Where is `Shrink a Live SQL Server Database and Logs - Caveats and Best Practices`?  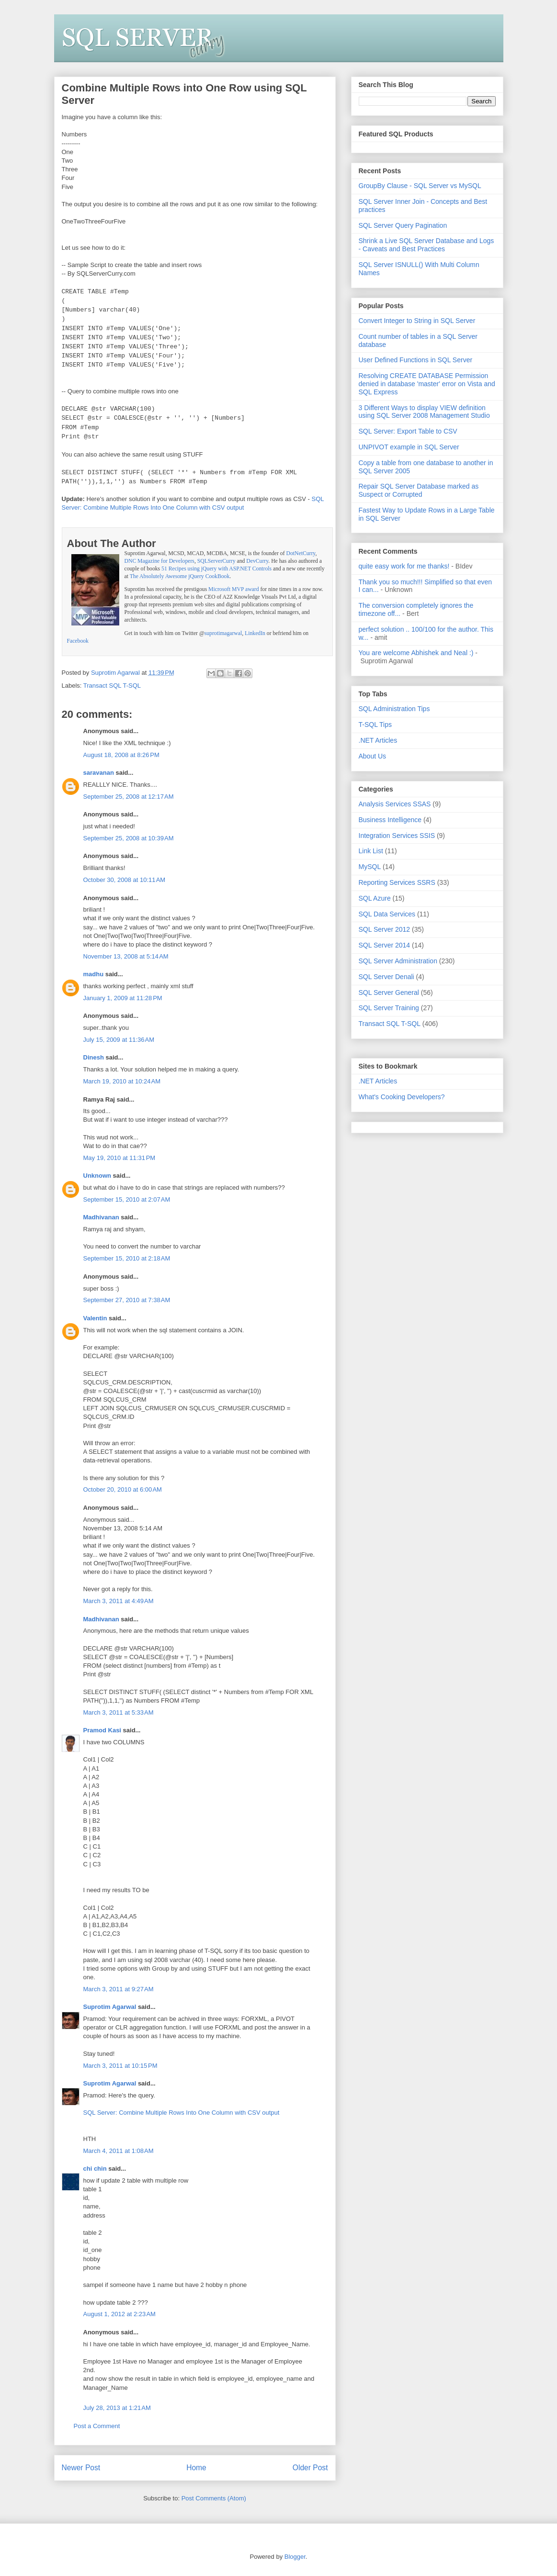
Shrink a Live SQL Server Database and Logs - Caveats and Best Practices is located at coordinates (426, 245).